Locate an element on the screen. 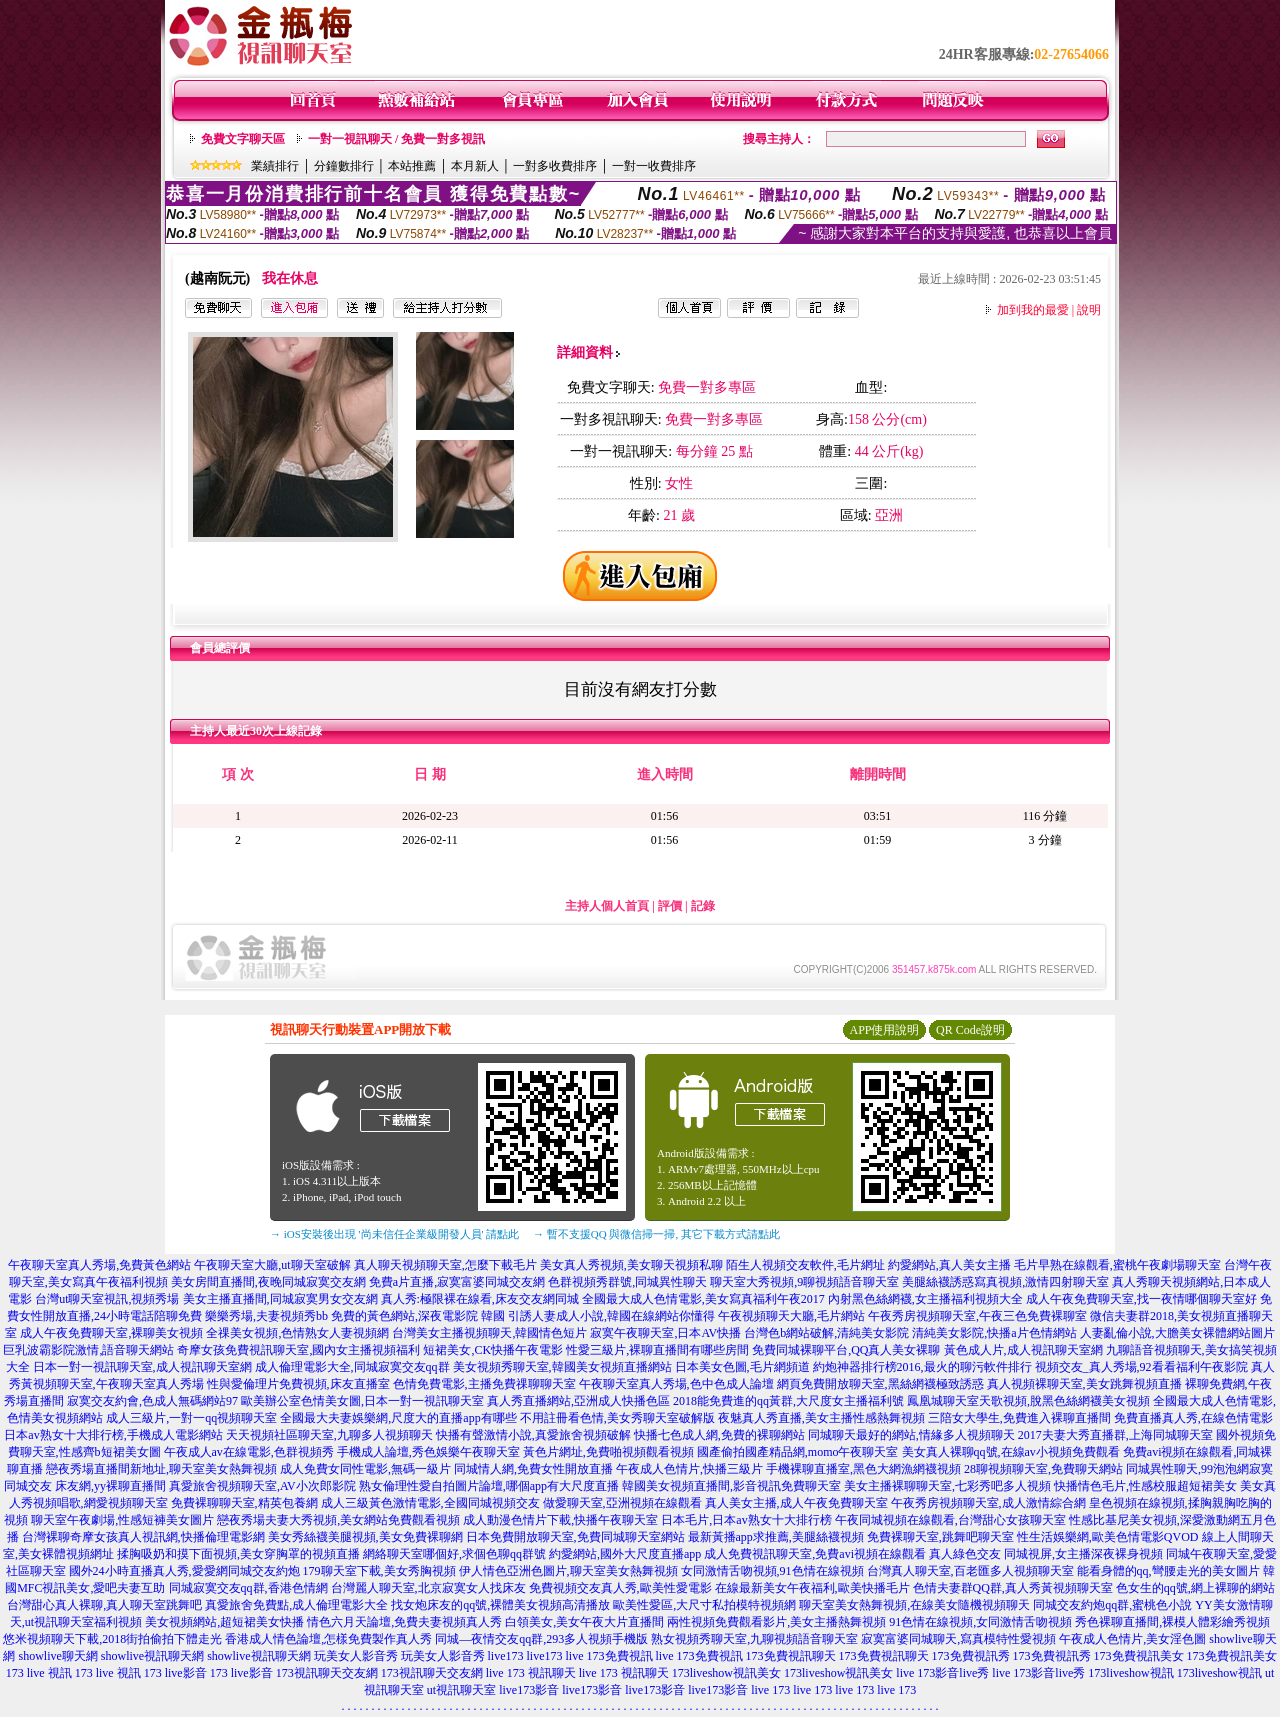  一對一收費排序 is located at coordinates (654, 166).